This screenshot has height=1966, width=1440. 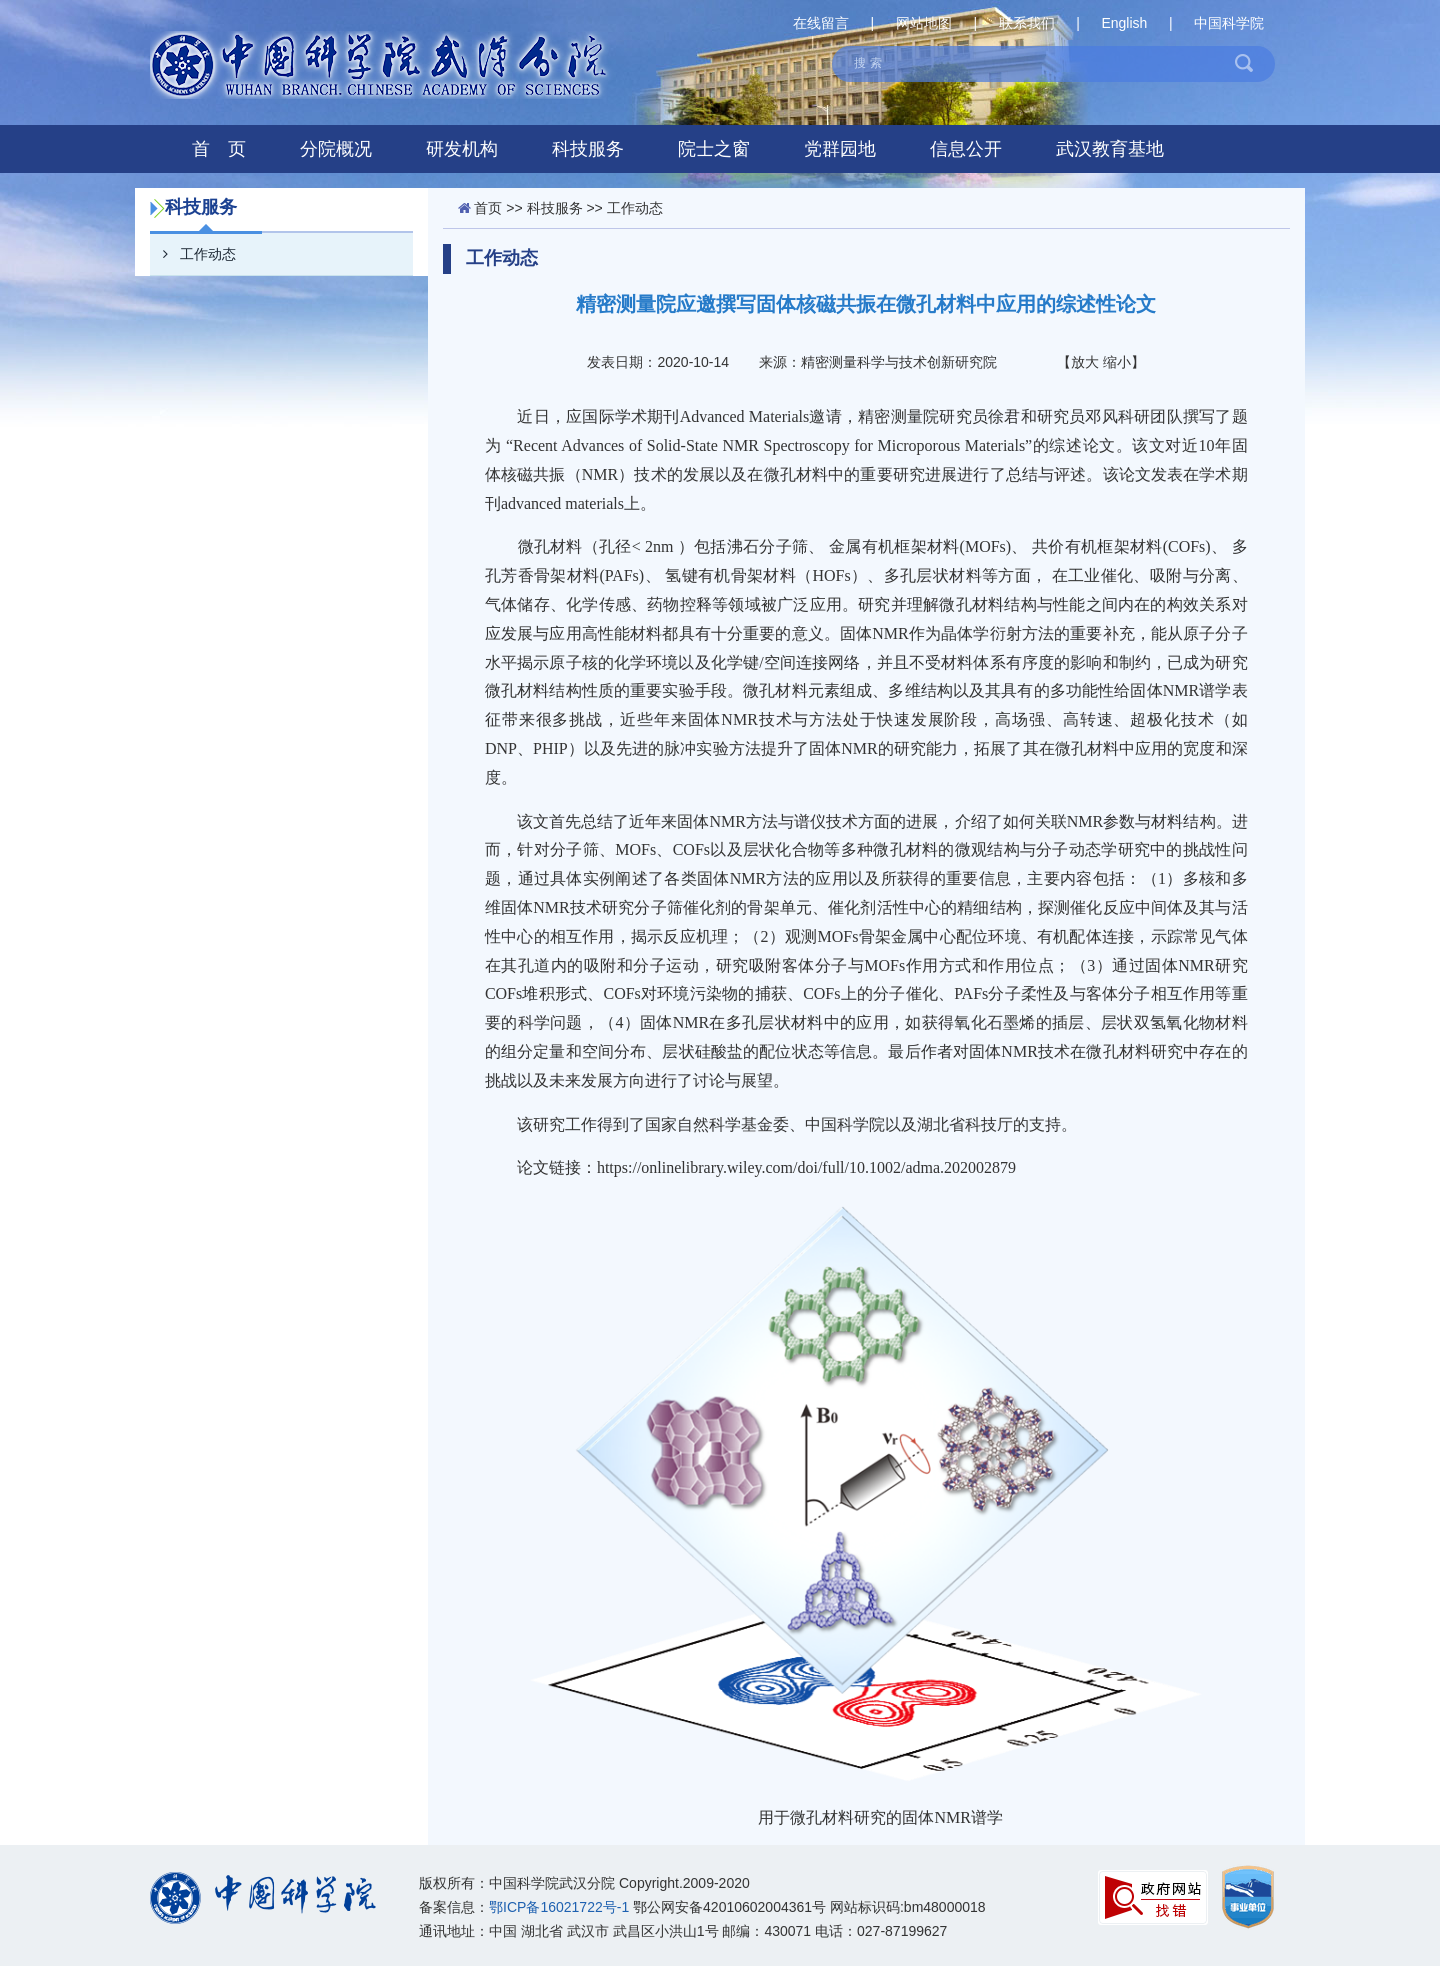 What do you see at coordinates (559, 1907) in the screenshot?
I see `鄂ICP备16021722号-1` at bounding box center [559, 1907].